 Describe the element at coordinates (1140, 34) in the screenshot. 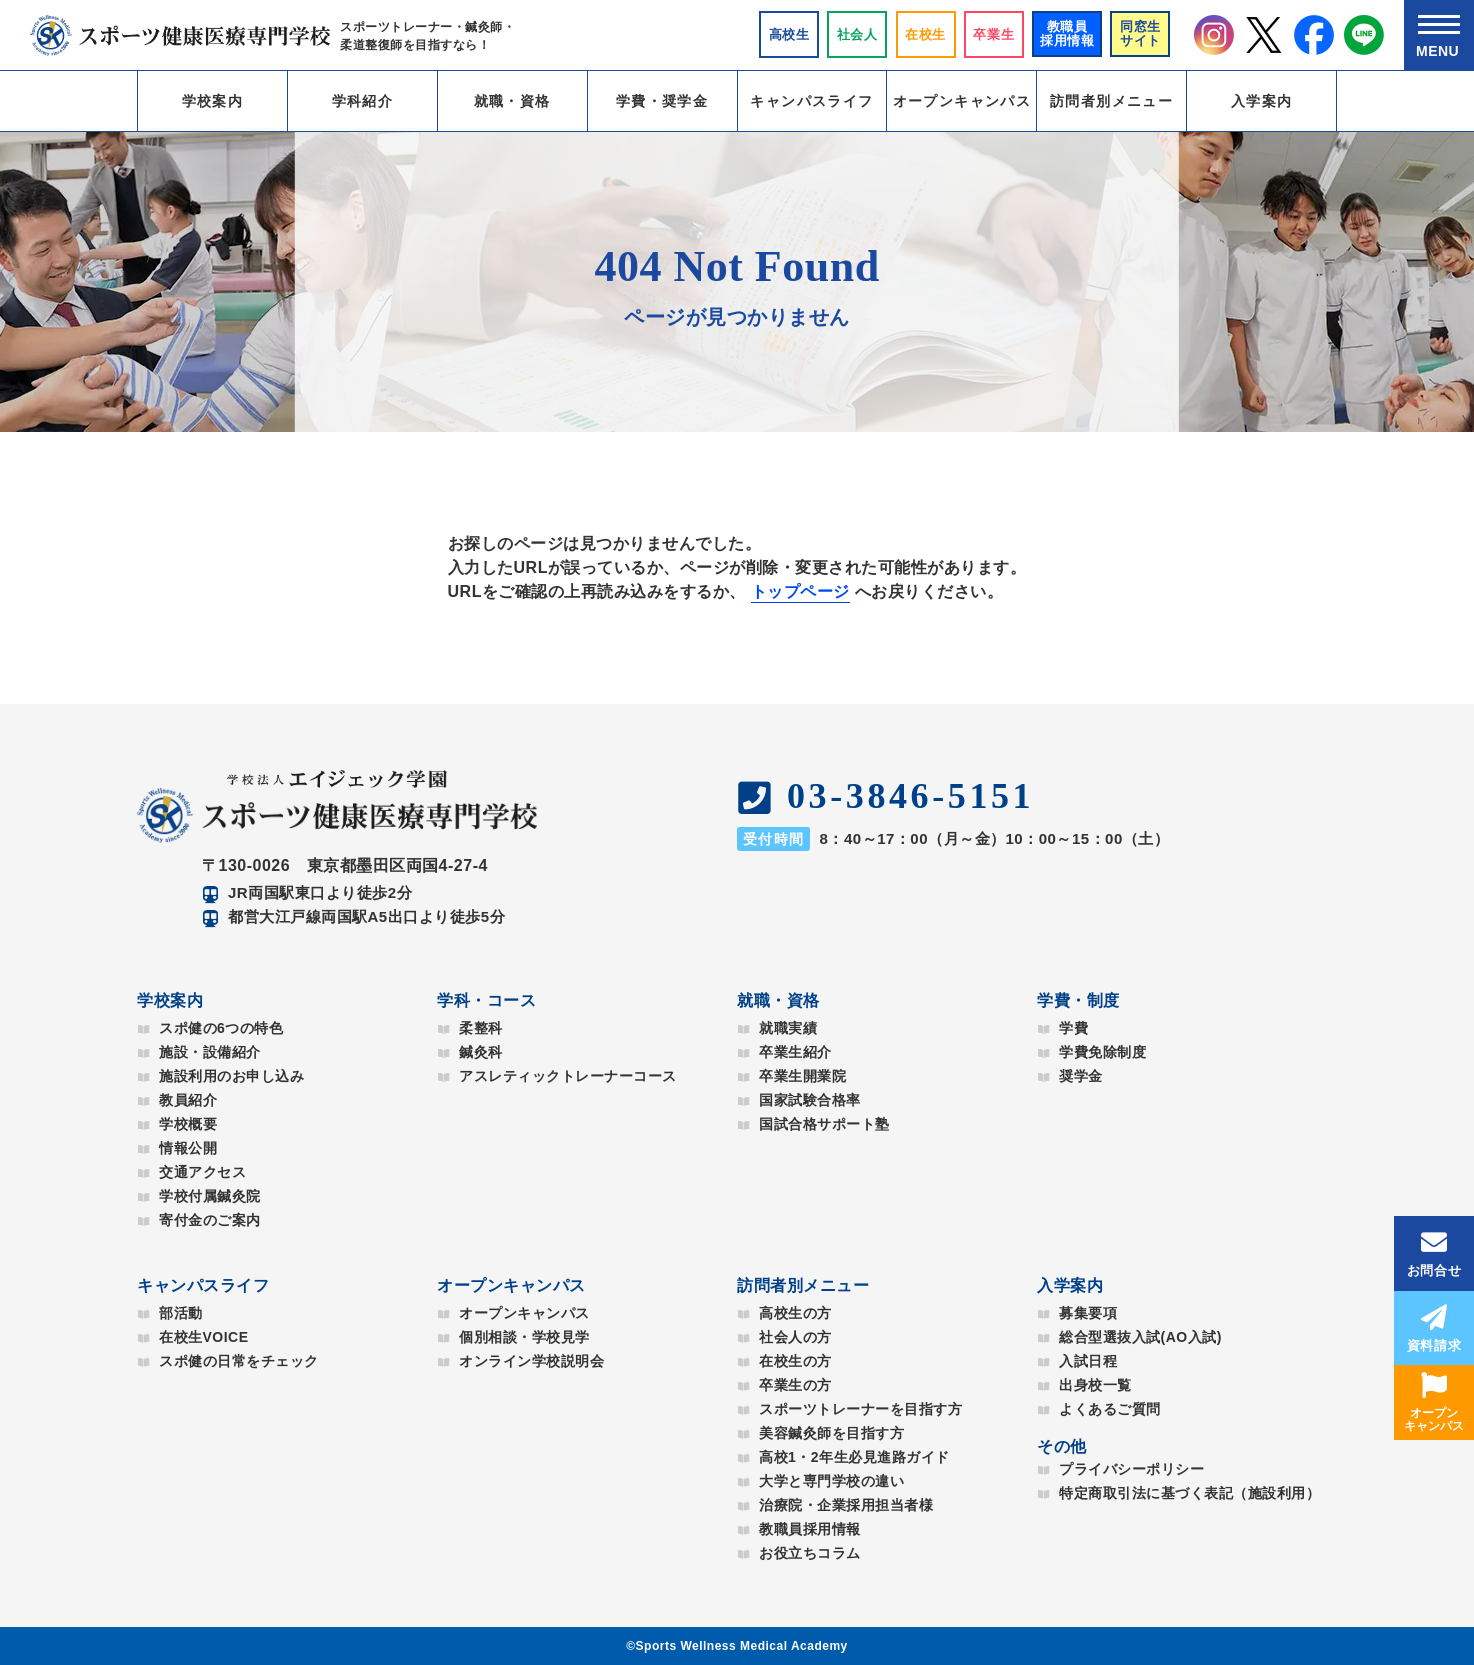

I see `同窓生サイト` at that location.